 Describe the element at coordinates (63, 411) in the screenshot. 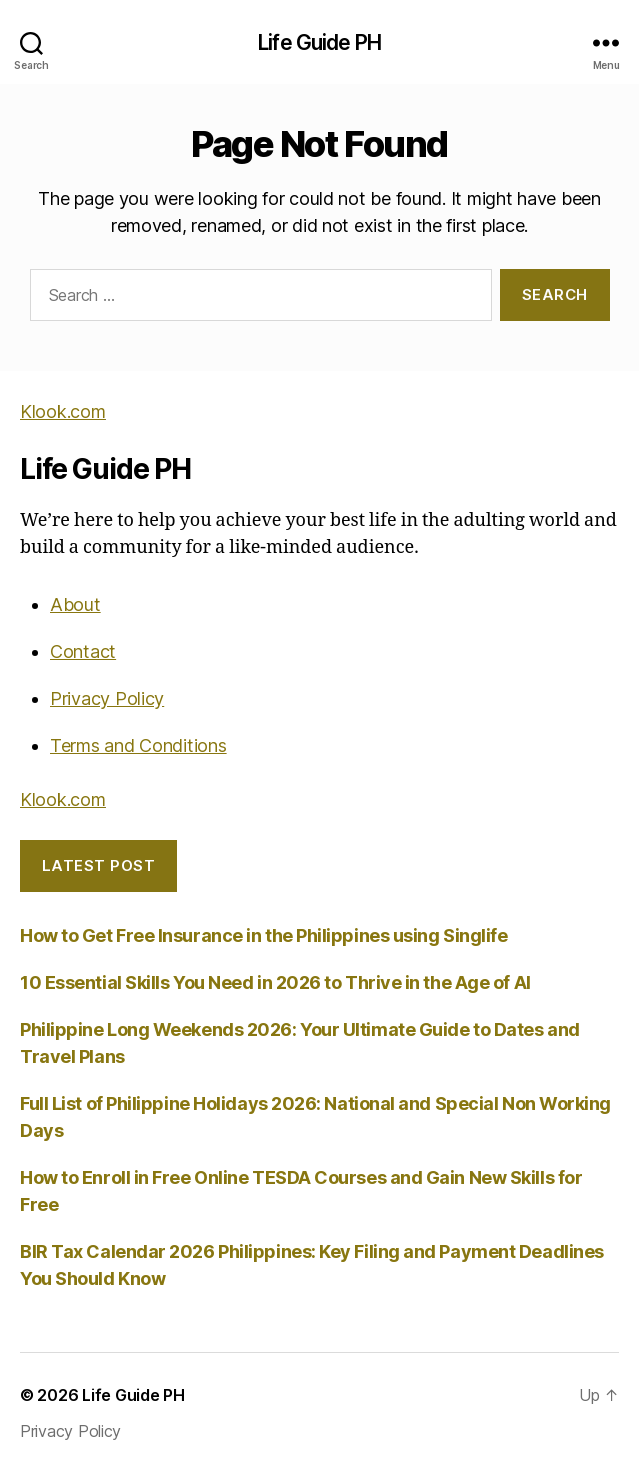

I see `Klook.com` at that location.